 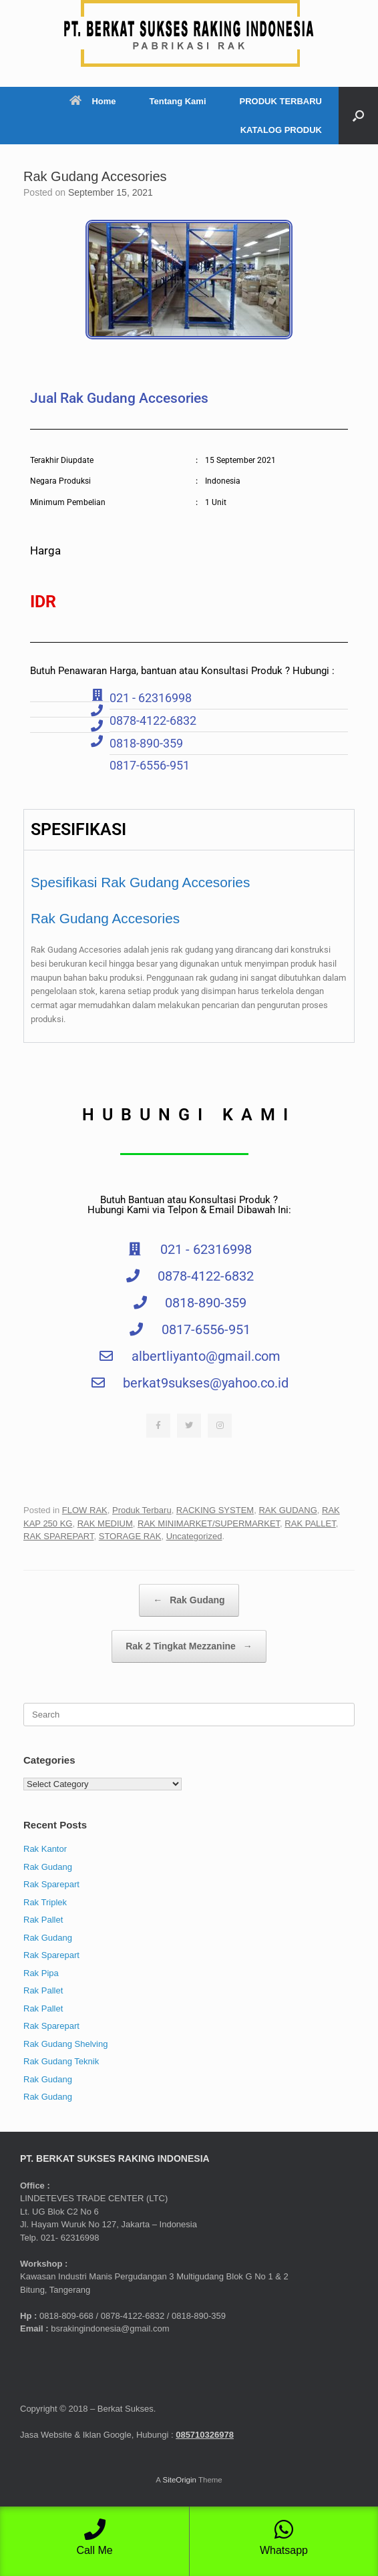 I want to click on Home, so click(x=92, y=101).